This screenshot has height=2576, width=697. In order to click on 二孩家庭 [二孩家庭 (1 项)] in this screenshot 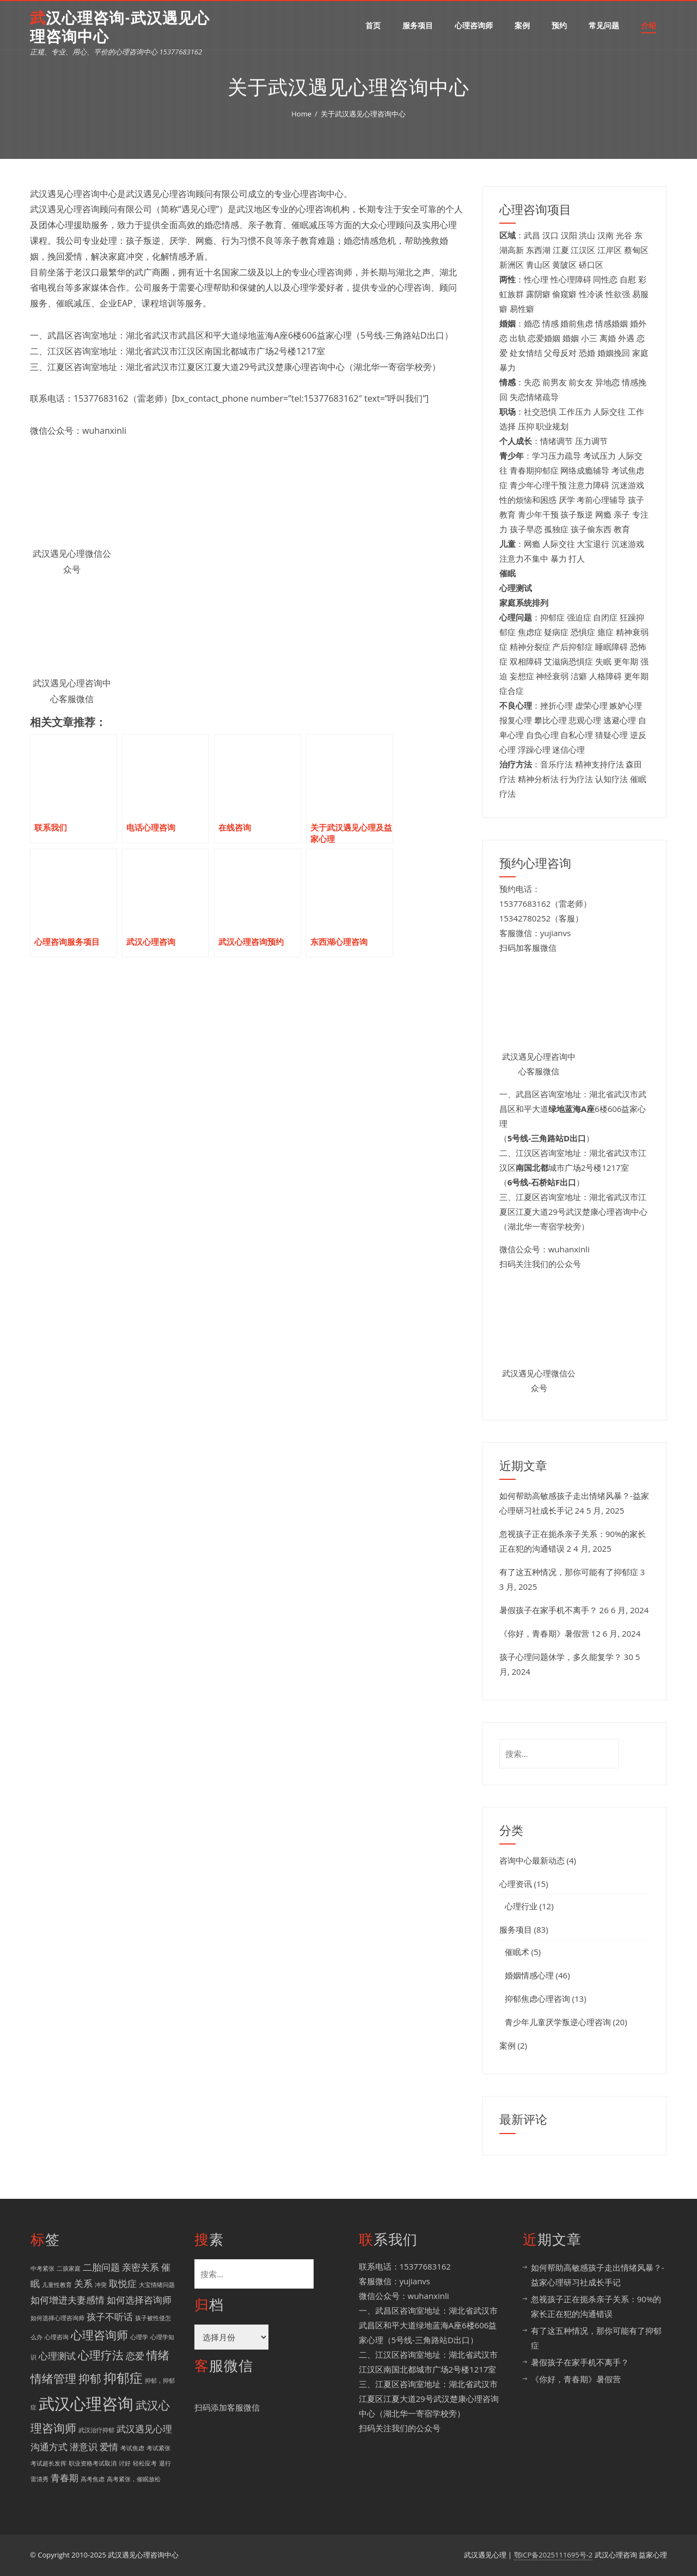, I will do `click(69, 2268)`.